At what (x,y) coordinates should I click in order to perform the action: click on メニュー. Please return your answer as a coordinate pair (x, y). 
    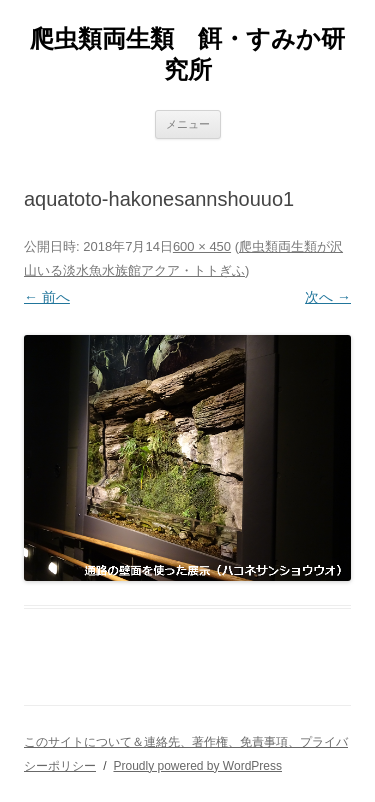
    Looking at the image, I should click on (188, 124).